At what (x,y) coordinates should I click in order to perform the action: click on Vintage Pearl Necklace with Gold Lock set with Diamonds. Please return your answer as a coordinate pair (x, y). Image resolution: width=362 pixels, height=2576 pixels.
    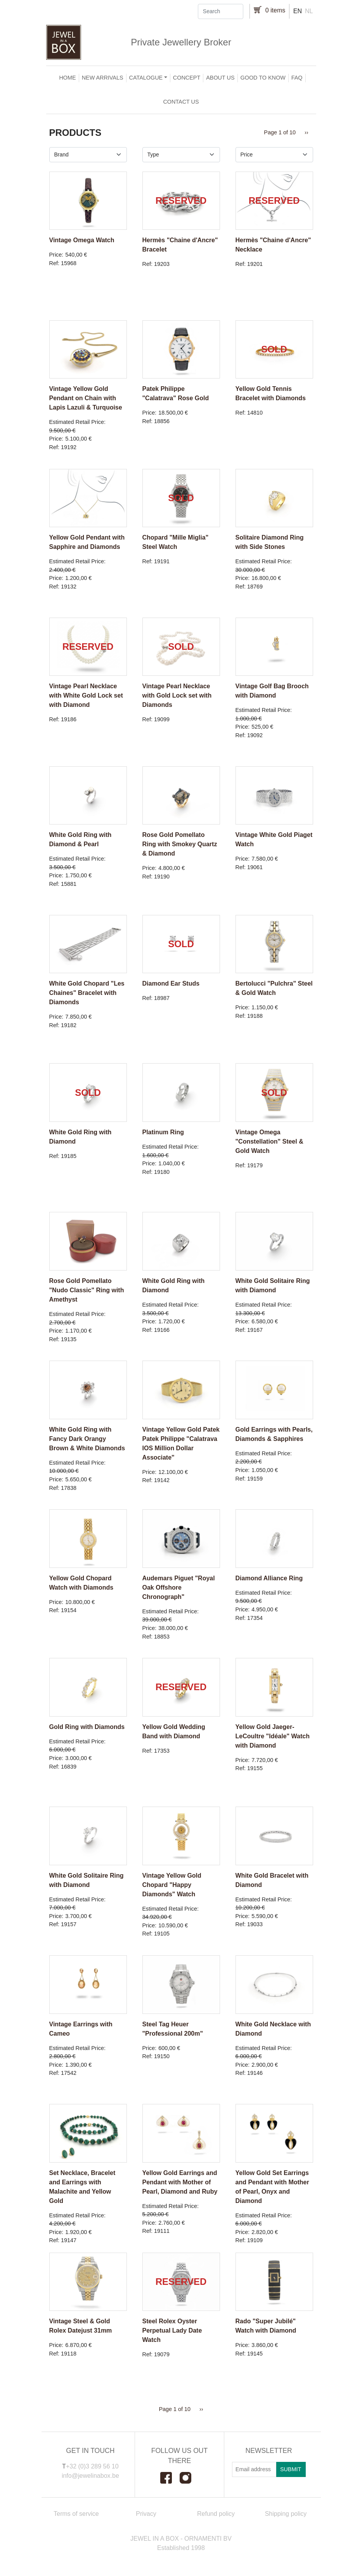
    Looking at the image, I should click on (177, 695).